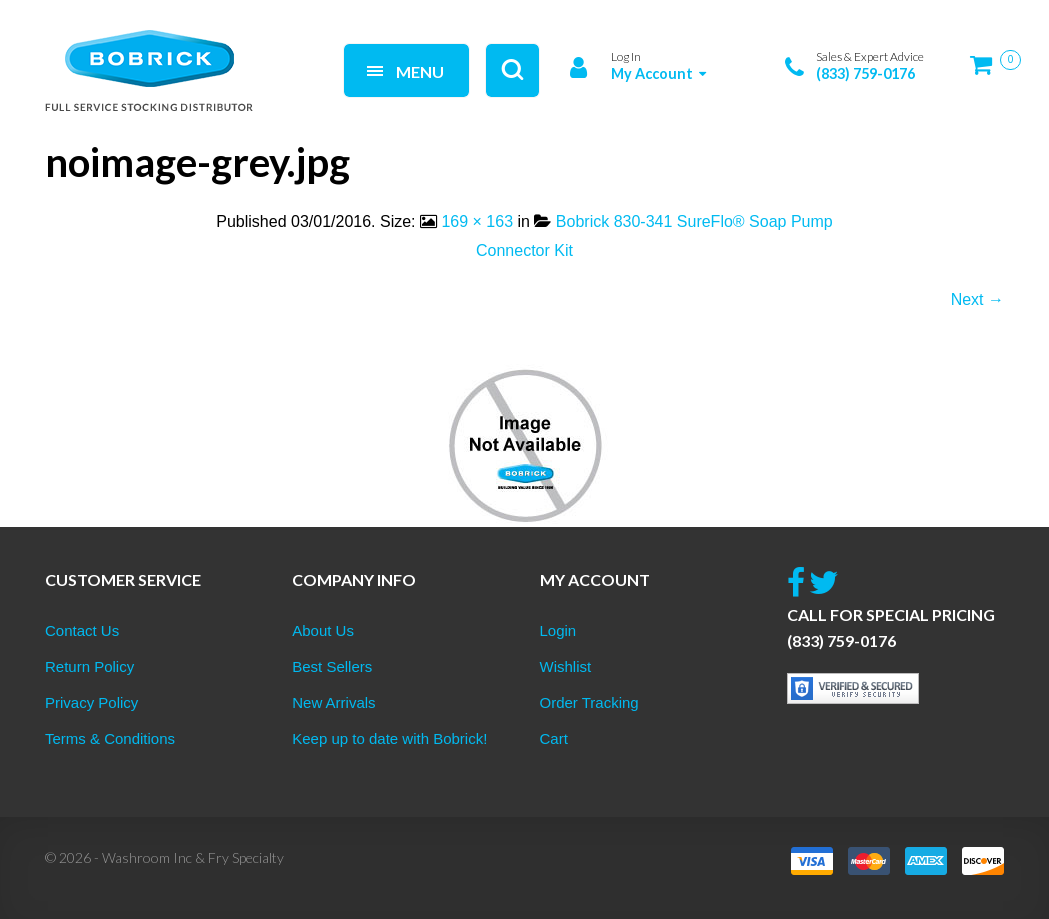 This screenshot has height=919, width=1049. I want to click on Cart, so click(554, 738).